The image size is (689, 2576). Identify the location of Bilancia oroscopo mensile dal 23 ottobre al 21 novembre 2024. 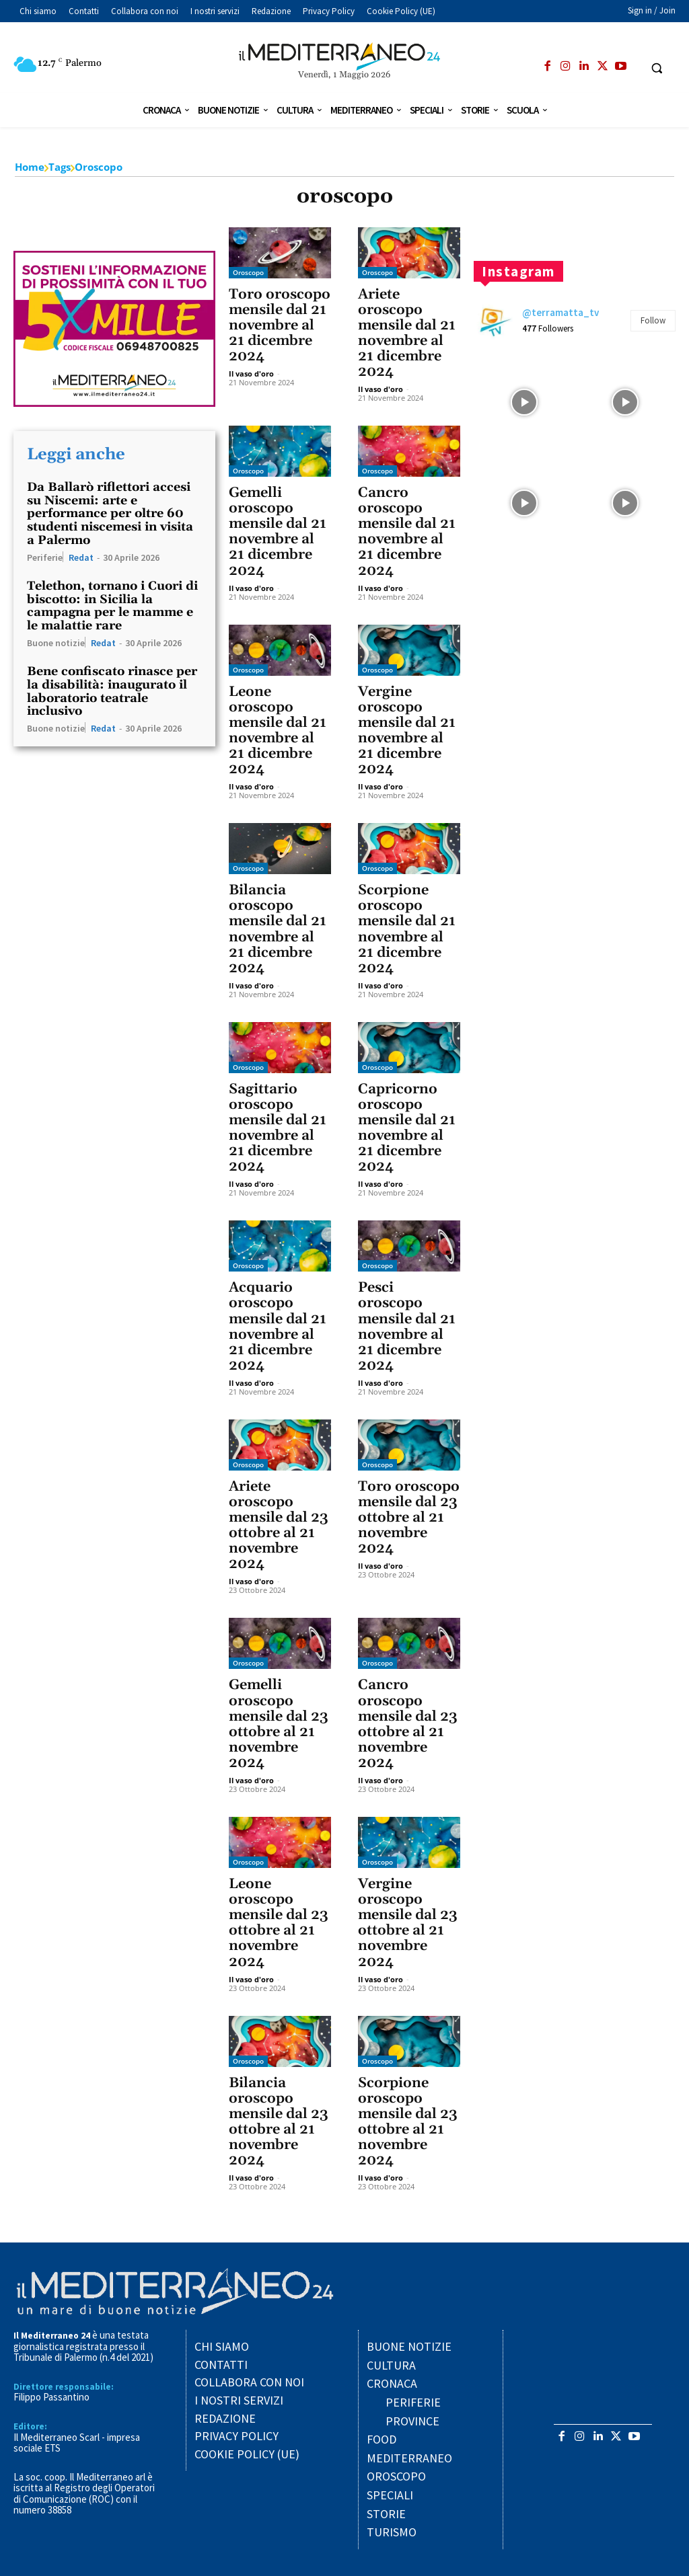
(278, 2121).